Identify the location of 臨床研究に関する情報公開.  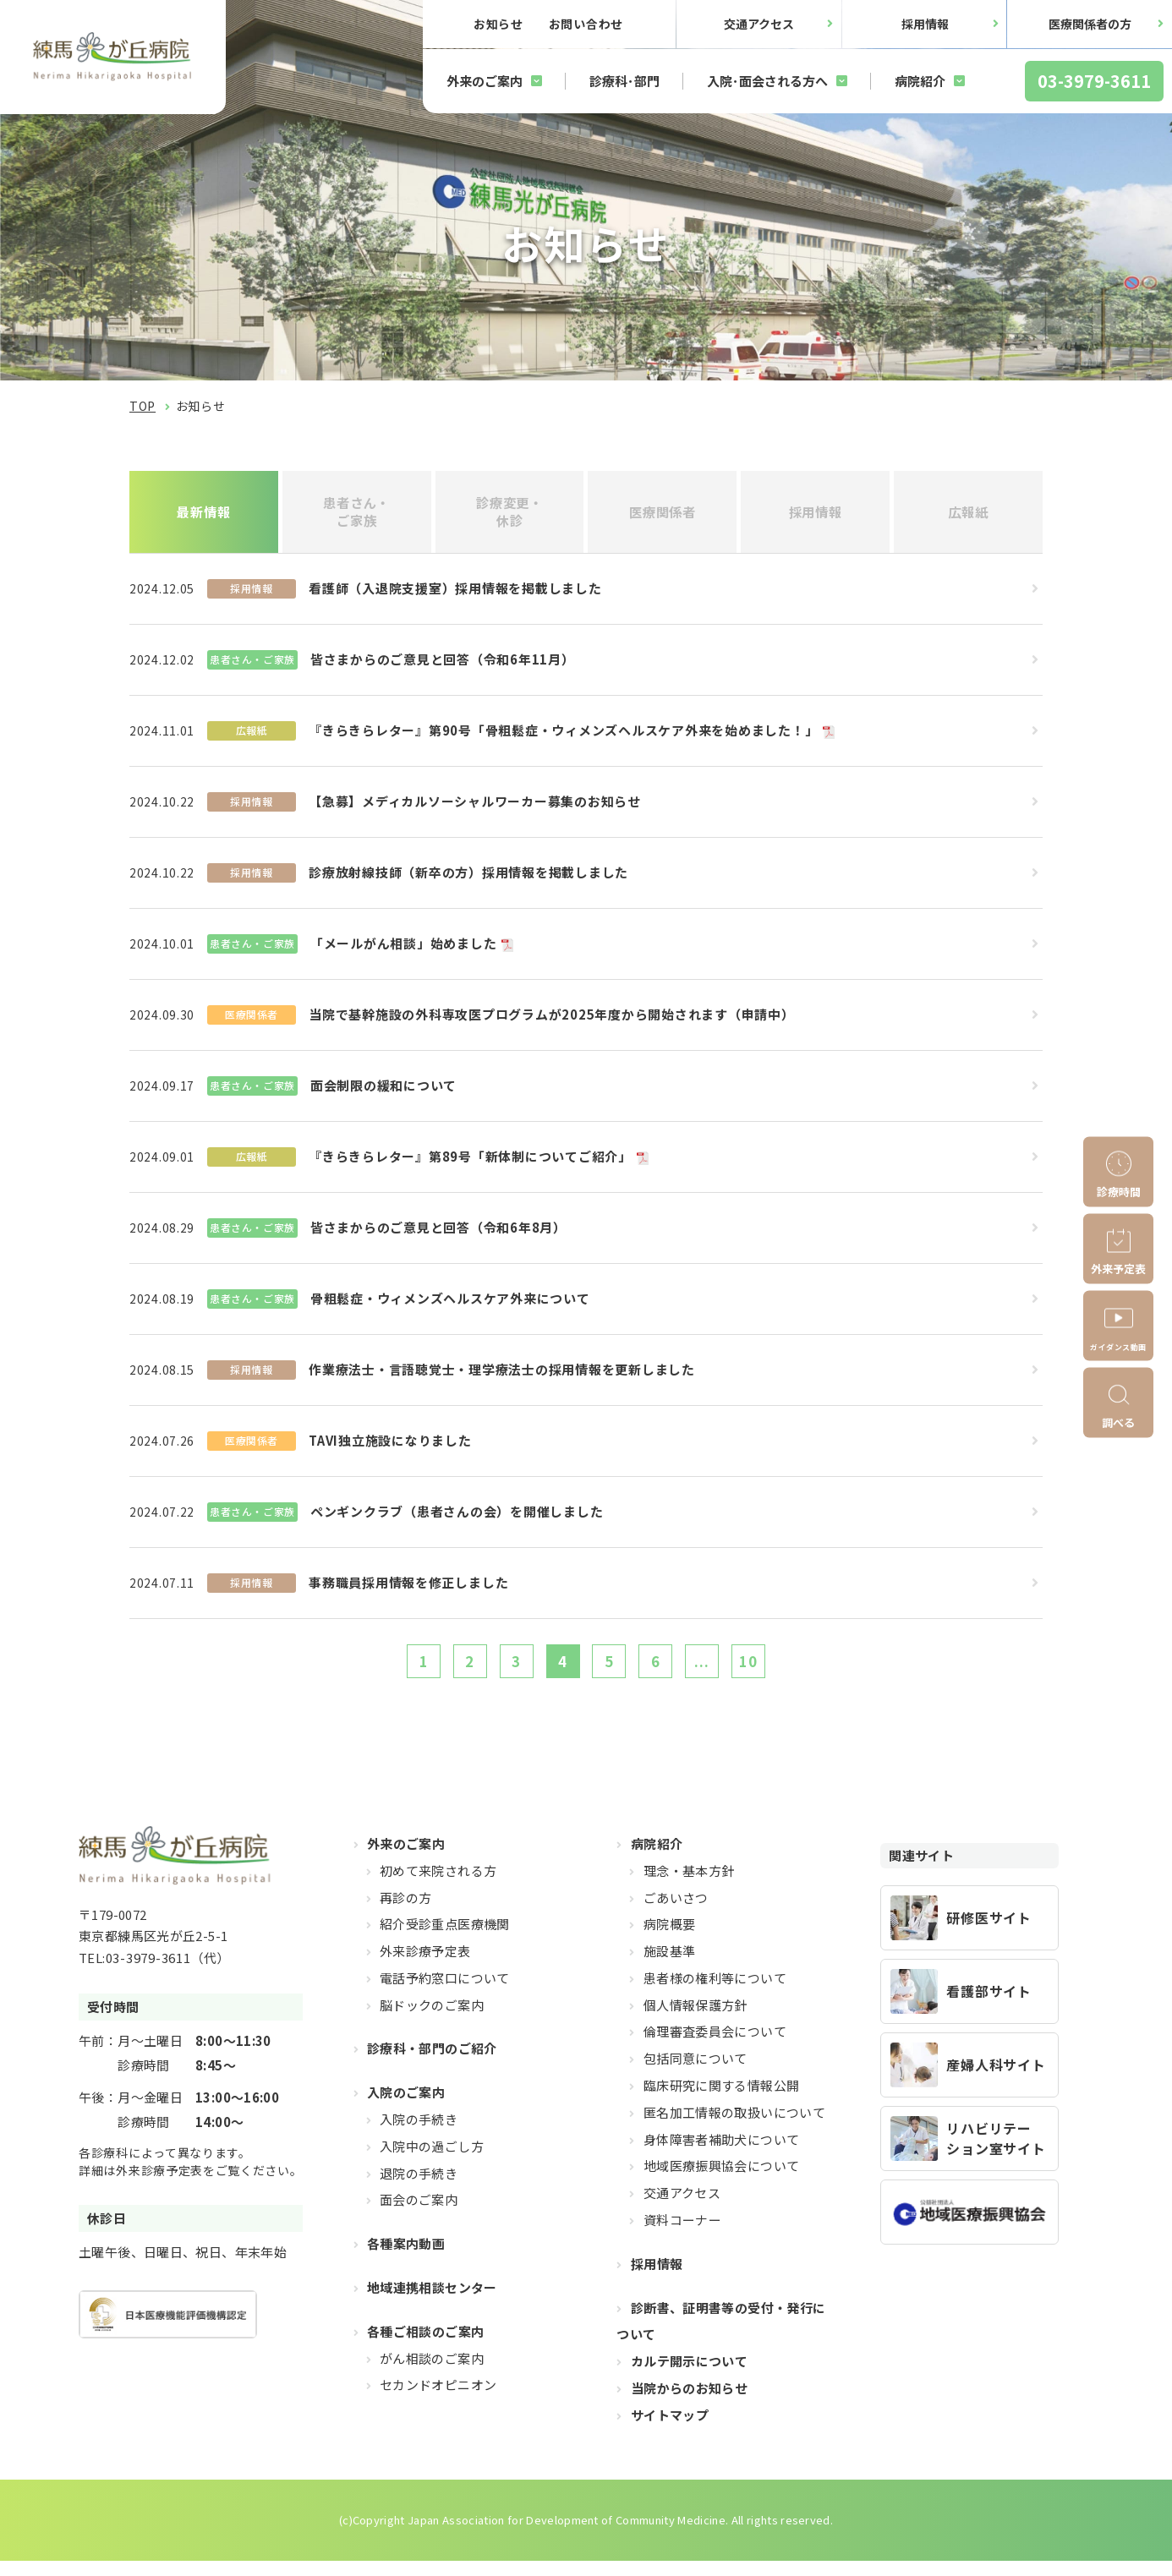
(722, 2100).